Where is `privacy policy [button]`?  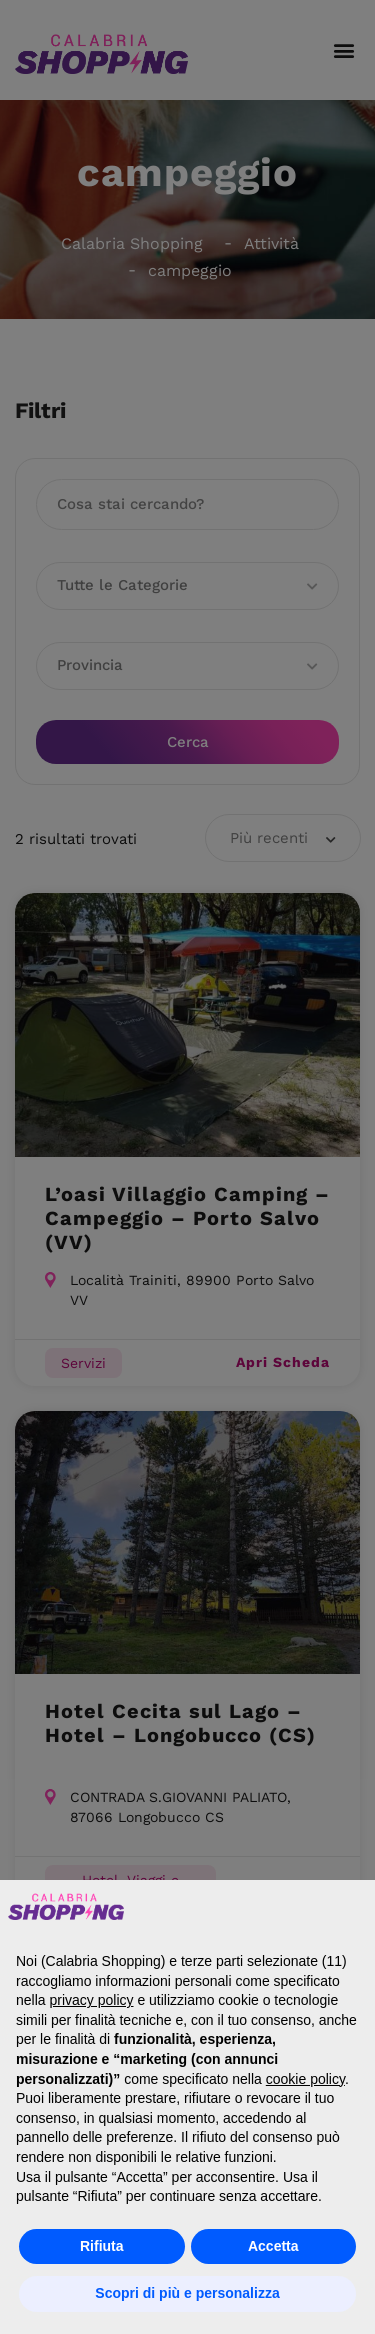 privacy policy [button] is located at coordinates (91, 2000).